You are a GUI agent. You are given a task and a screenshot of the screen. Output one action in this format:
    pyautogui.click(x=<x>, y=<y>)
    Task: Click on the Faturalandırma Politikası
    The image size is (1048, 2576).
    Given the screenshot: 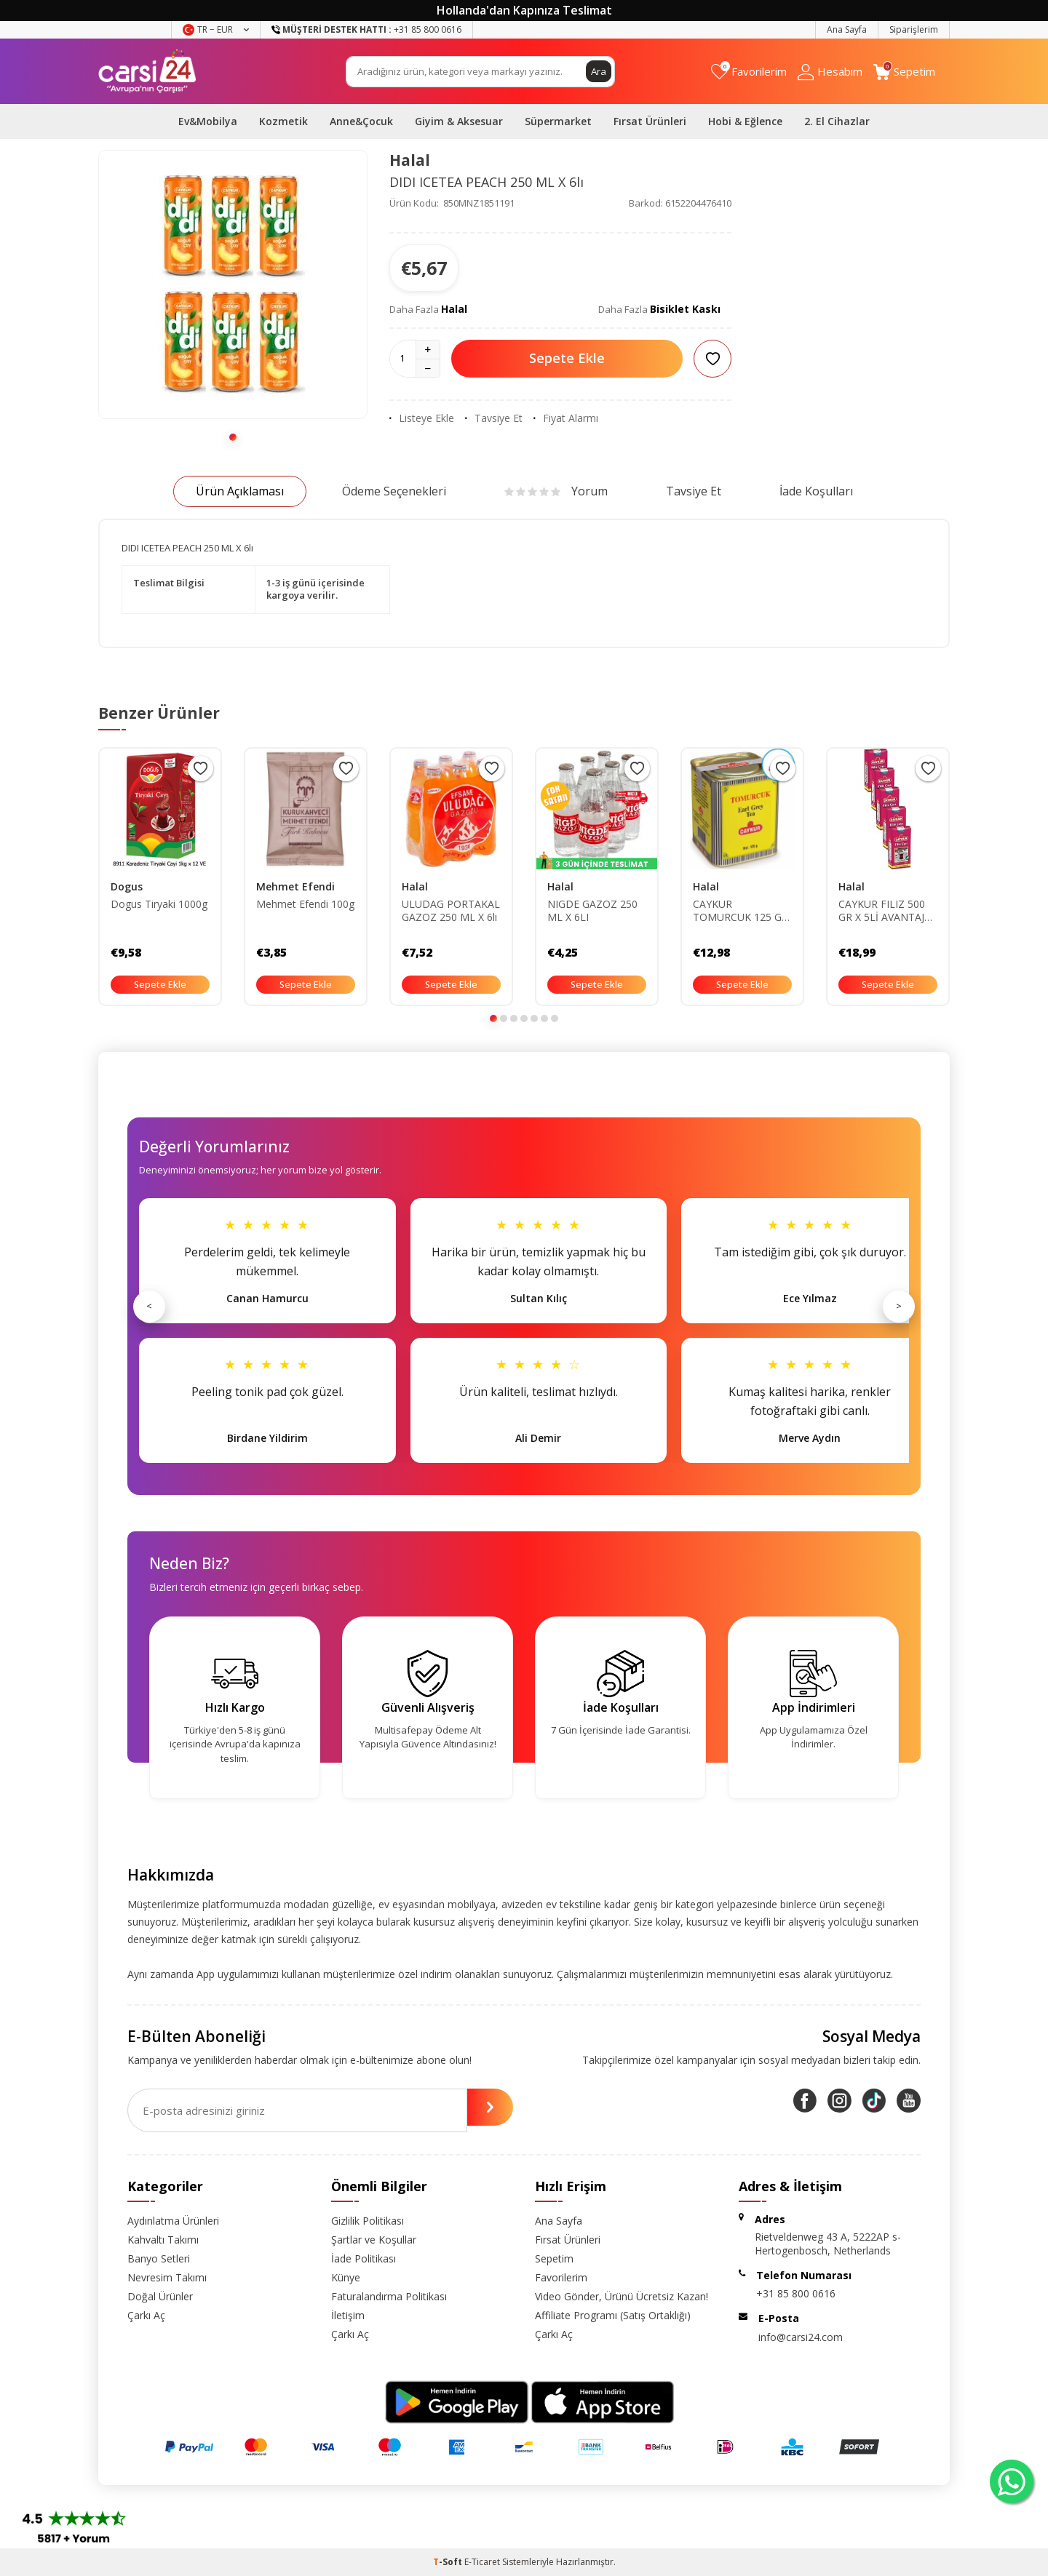 What is the action you would take?
    pyautogui.click(x=389, y=2296)
    